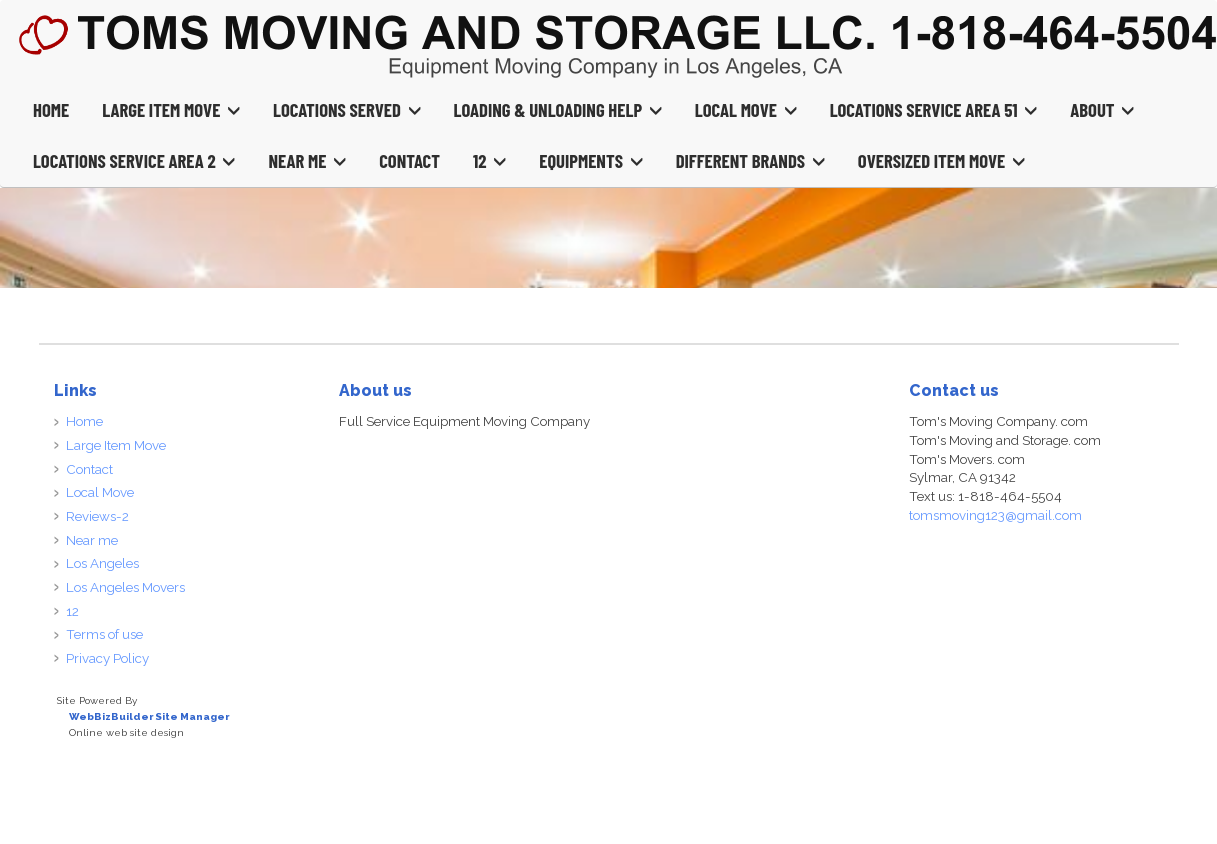 This screenshot has height=844, width=1217. What do you see at coordinates (171, 109) in the screenshot?
I see `Large Item Move [button]` at bounding box center [171, 109].